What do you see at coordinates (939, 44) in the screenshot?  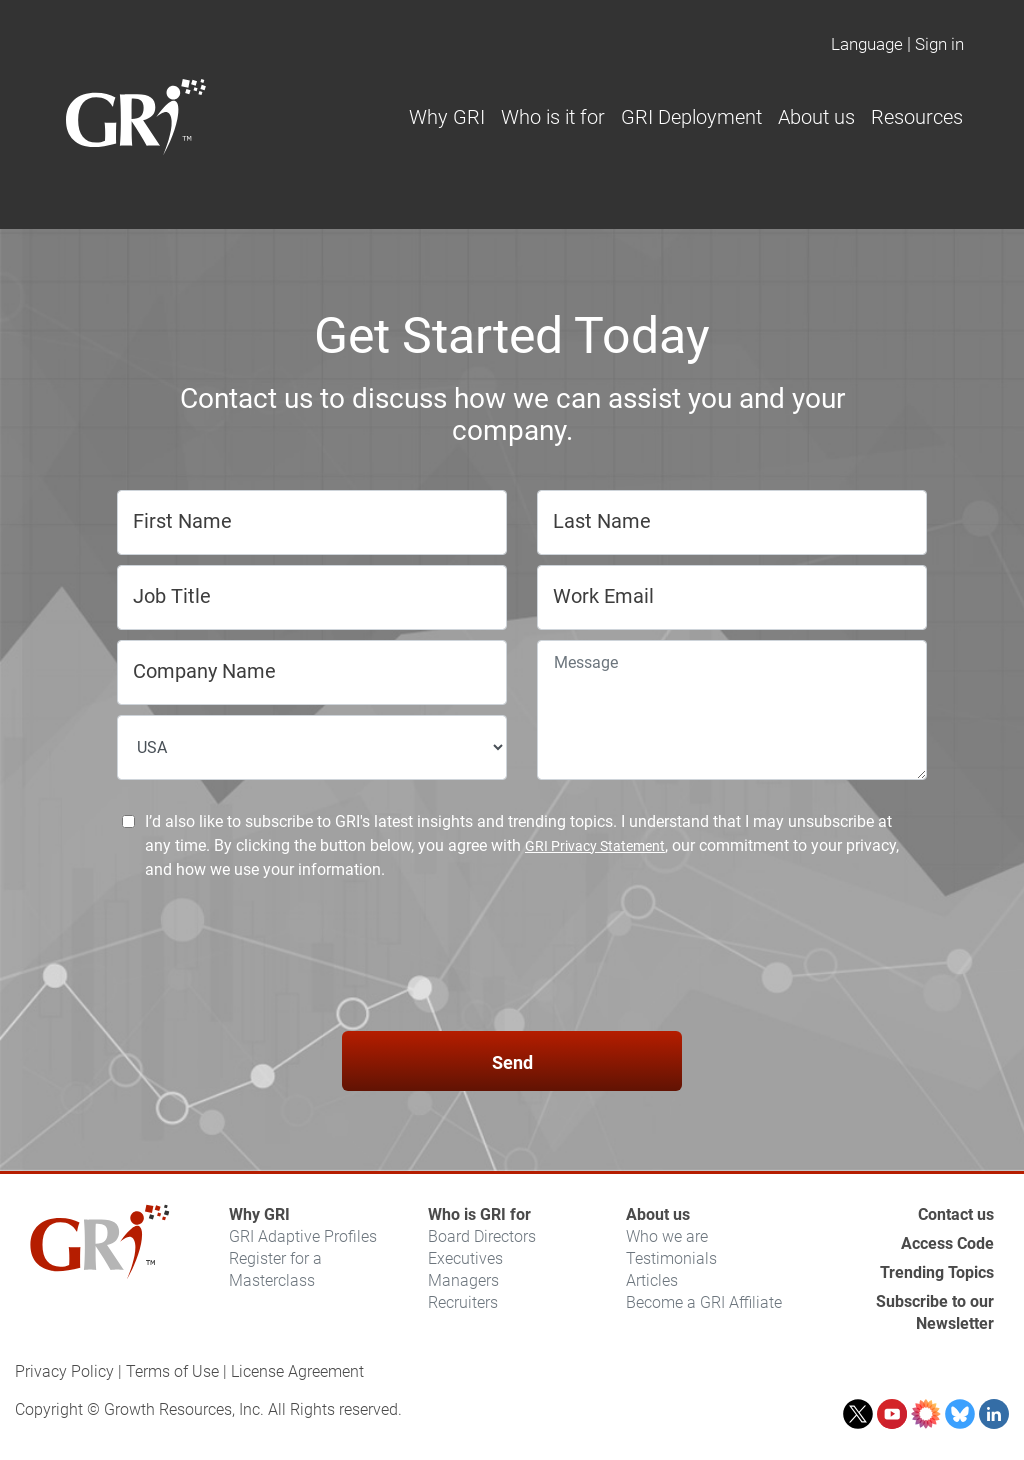 I see `Sign in` at bounding box center [939, 44].